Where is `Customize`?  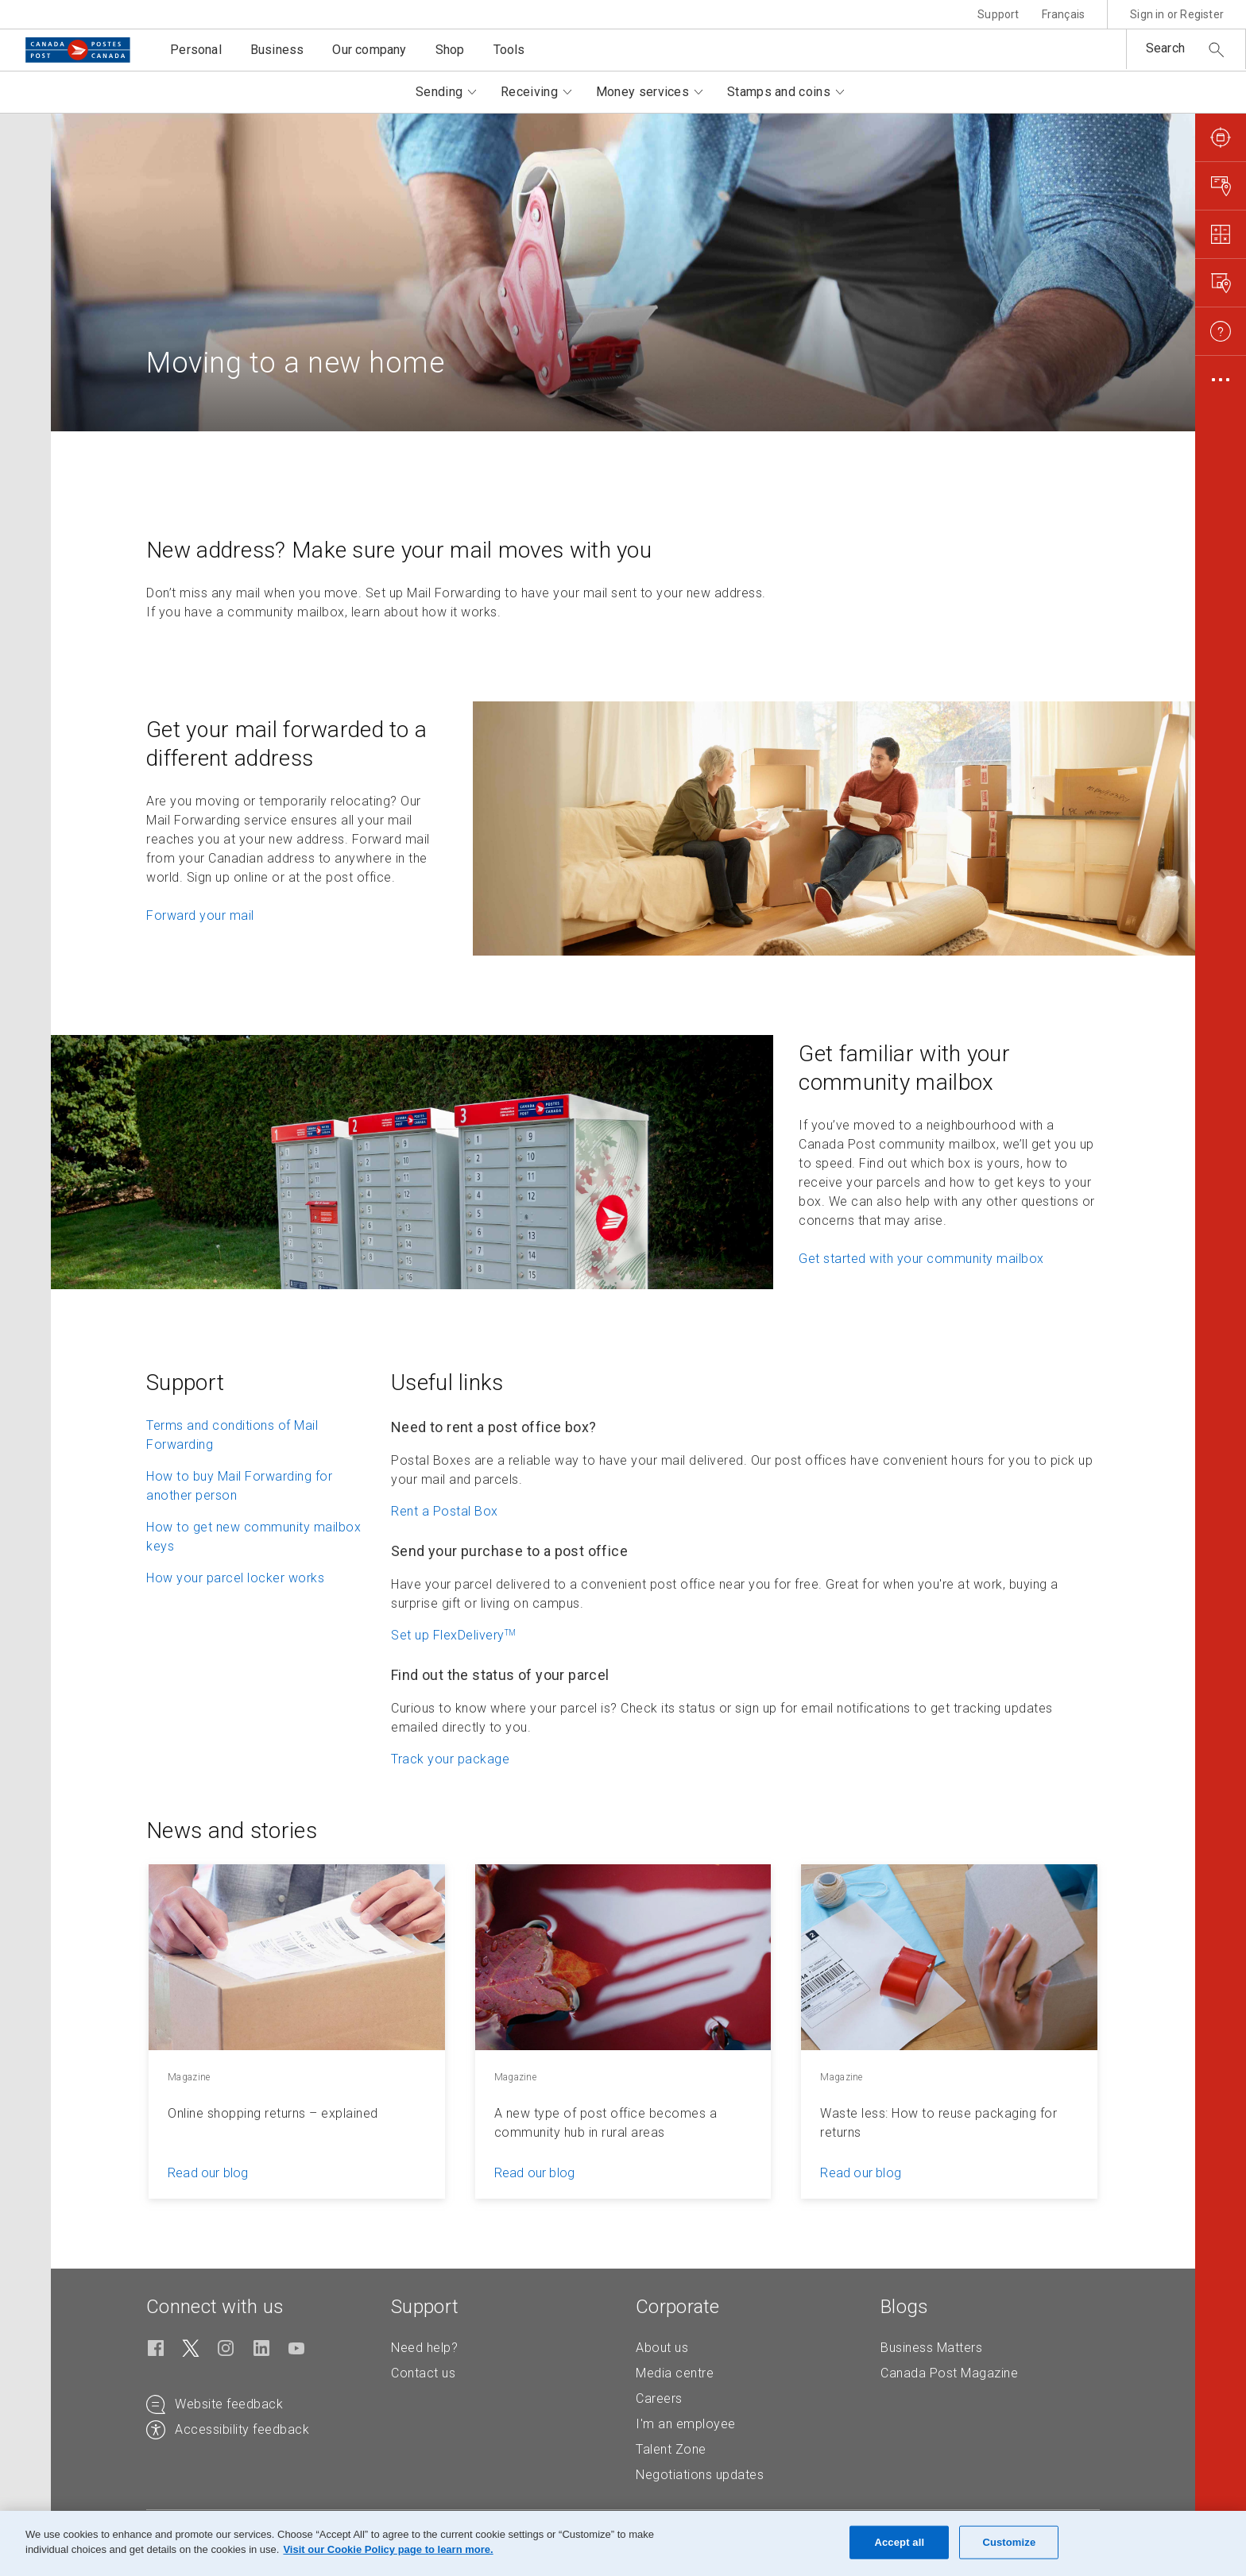
Customize is located at coordinates (1008, 2542).